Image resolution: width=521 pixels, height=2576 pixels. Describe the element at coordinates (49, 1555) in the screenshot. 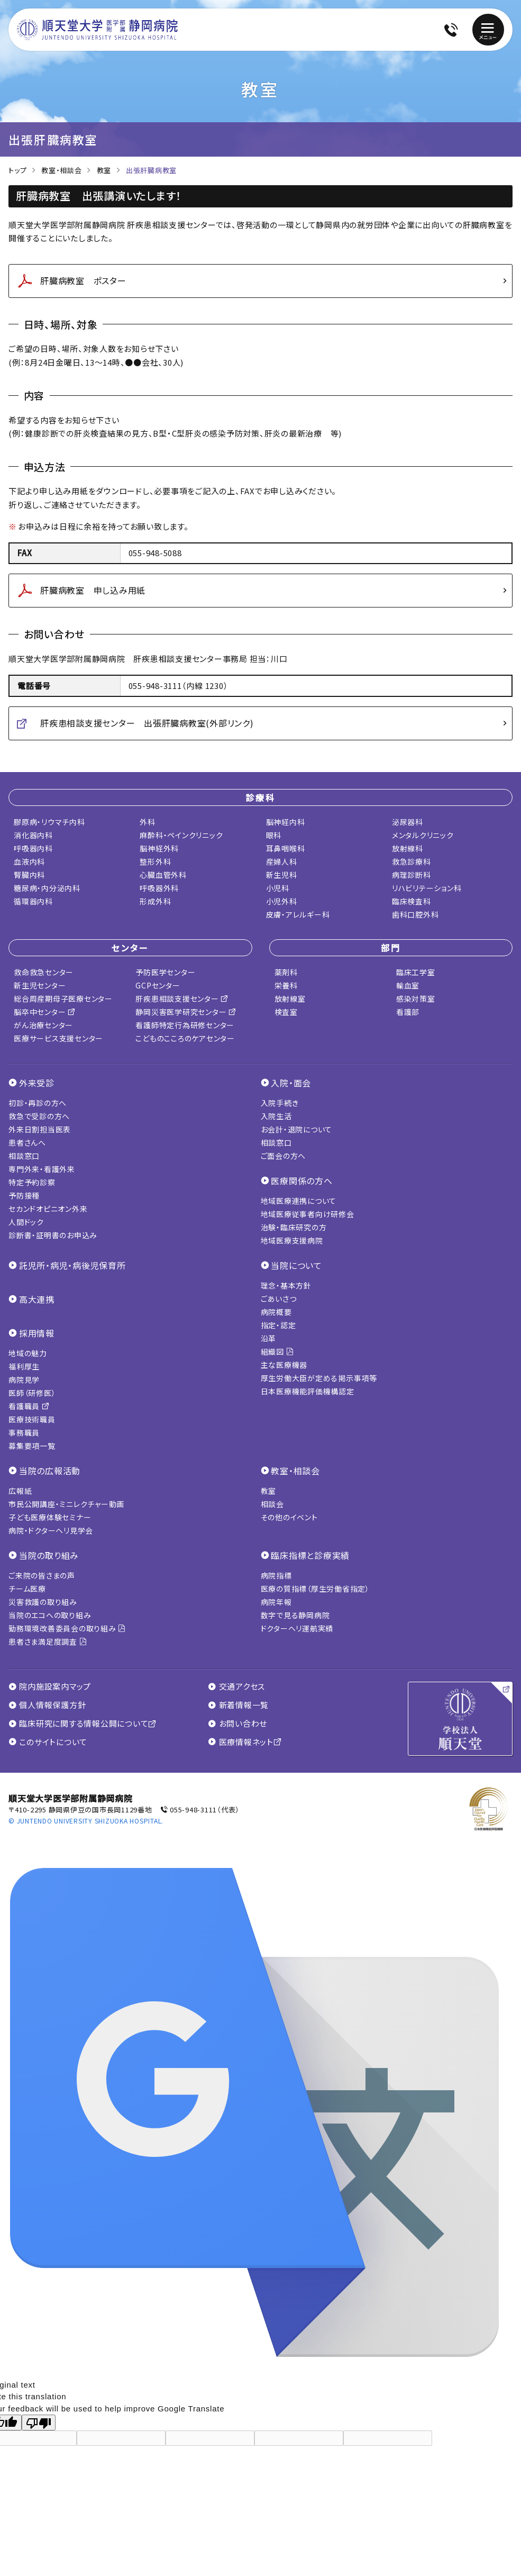

I see `当院の取り組み` at that location.